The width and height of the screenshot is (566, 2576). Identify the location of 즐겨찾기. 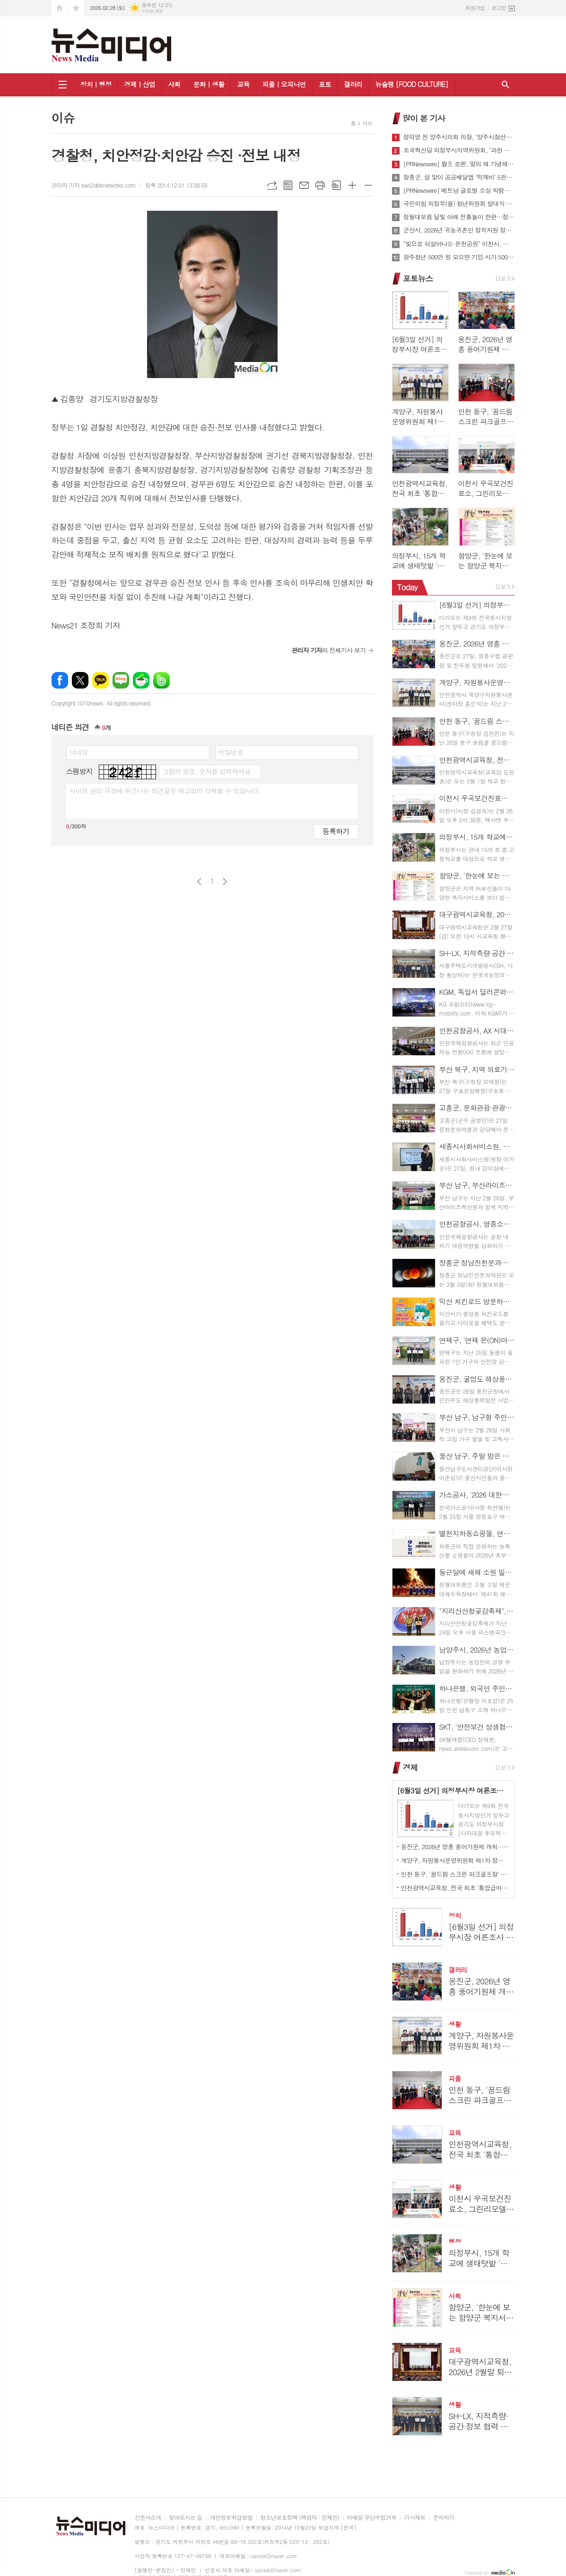
(76, 8).